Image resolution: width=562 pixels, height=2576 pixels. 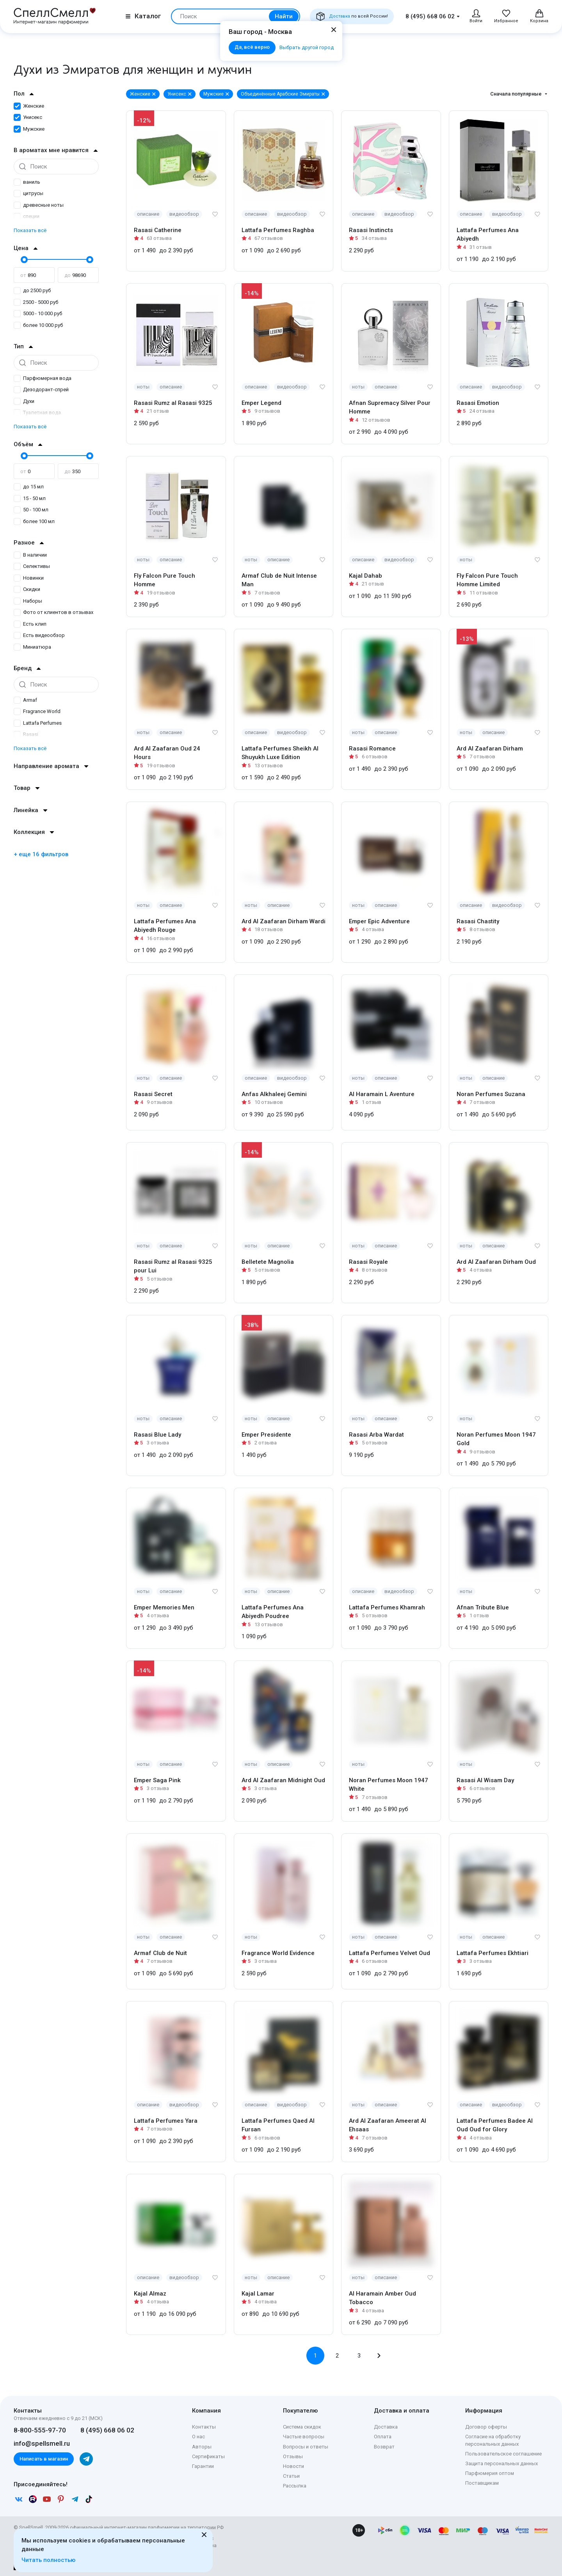 What do you see at coordinates (30, 555) in the screenshot?
I see `В наличии` at bounding box center [30, 555].